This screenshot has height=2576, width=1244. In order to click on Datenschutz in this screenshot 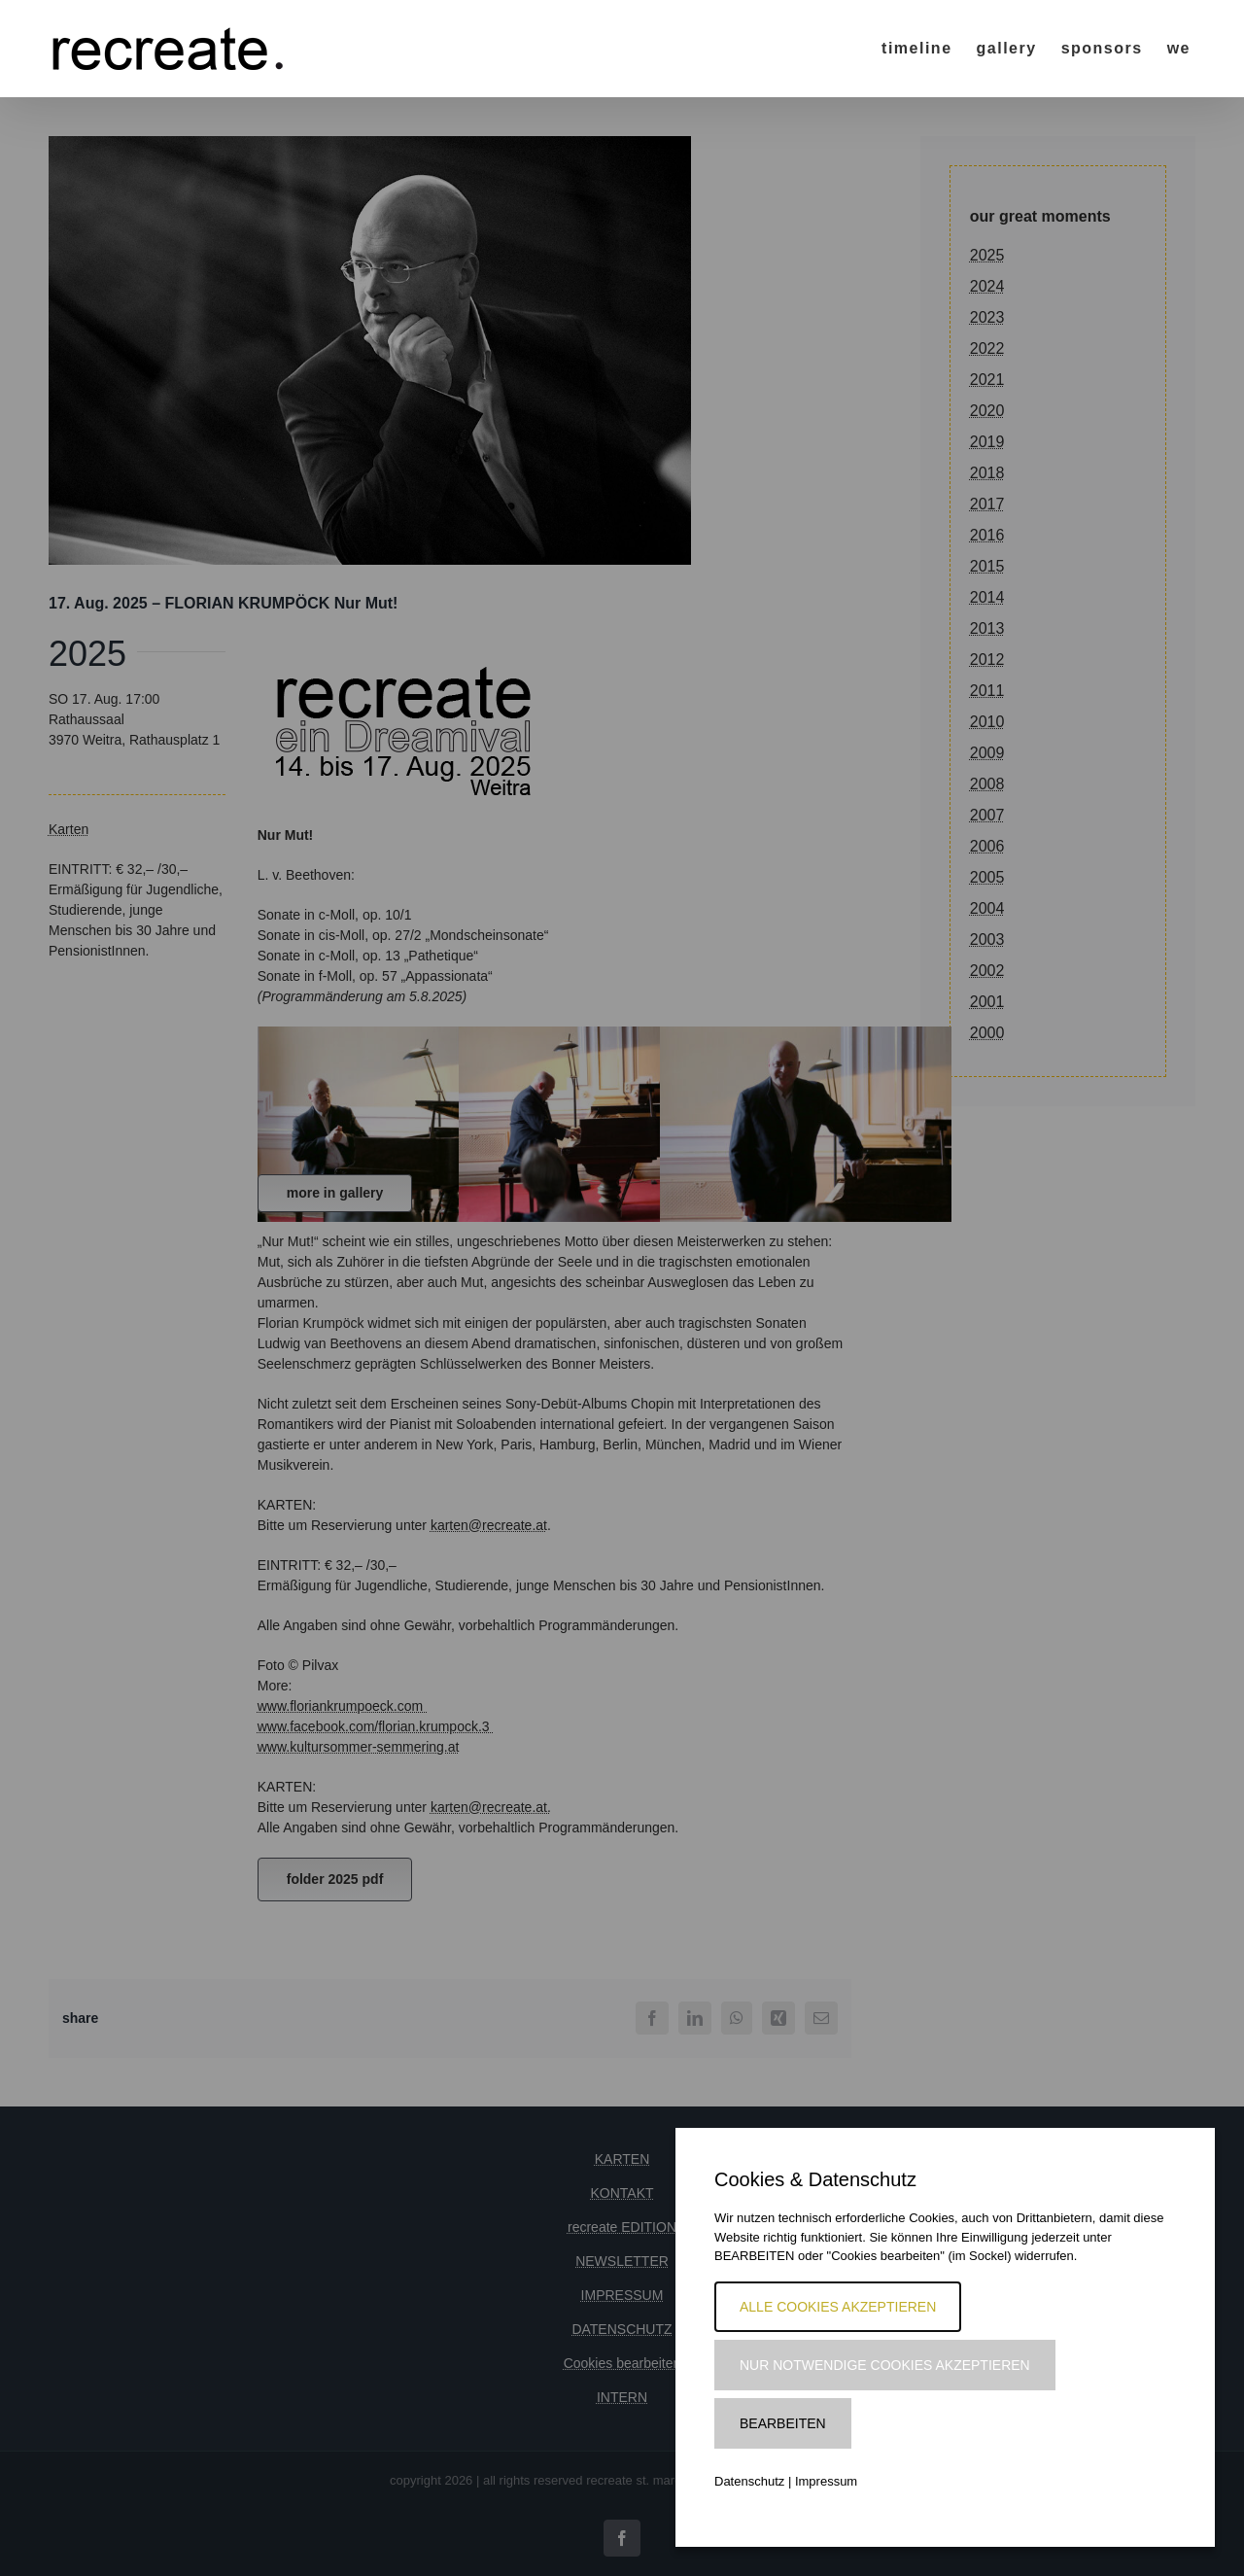, I will do `click(749, 2481)`.